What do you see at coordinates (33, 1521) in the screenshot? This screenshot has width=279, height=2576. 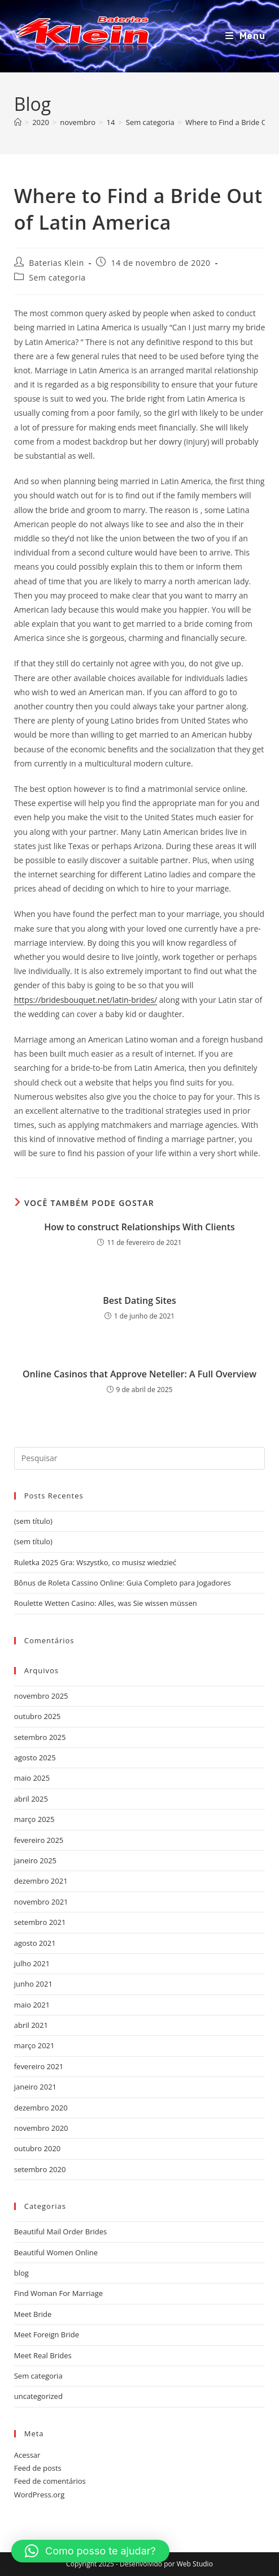 I see `(sem título)` at bounding box center [33, 1521].